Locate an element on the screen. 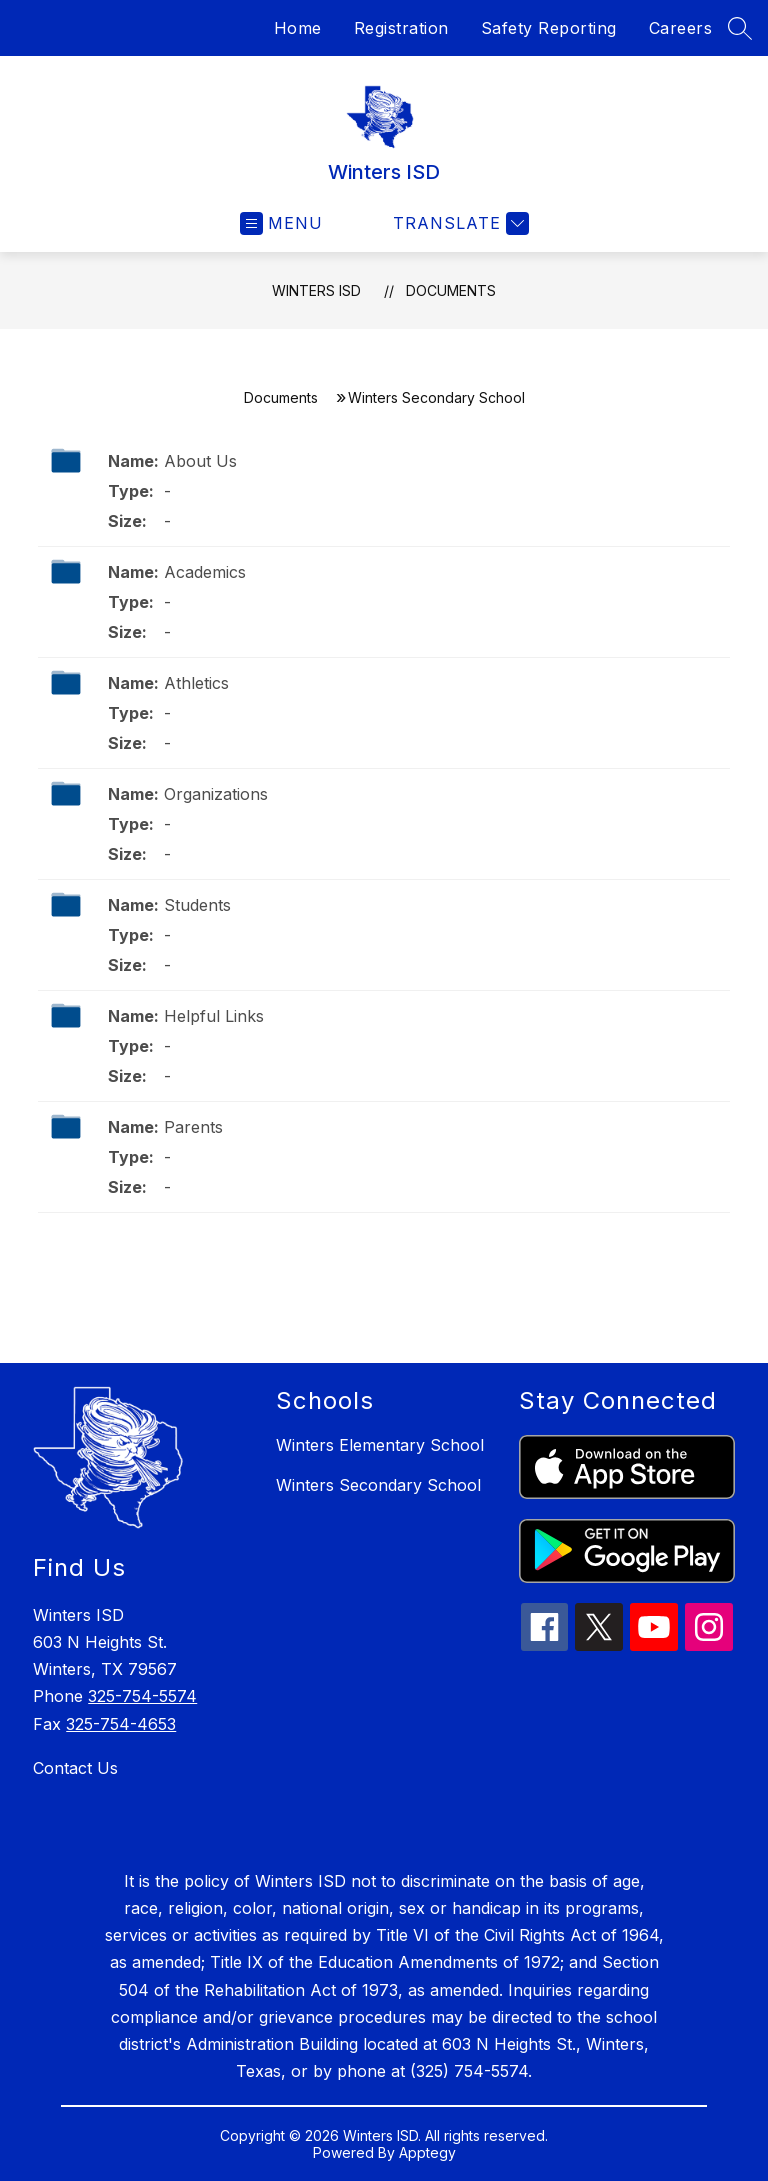 The image size is (768, 2181). [Open menu] is located at coordinates (281, 223).